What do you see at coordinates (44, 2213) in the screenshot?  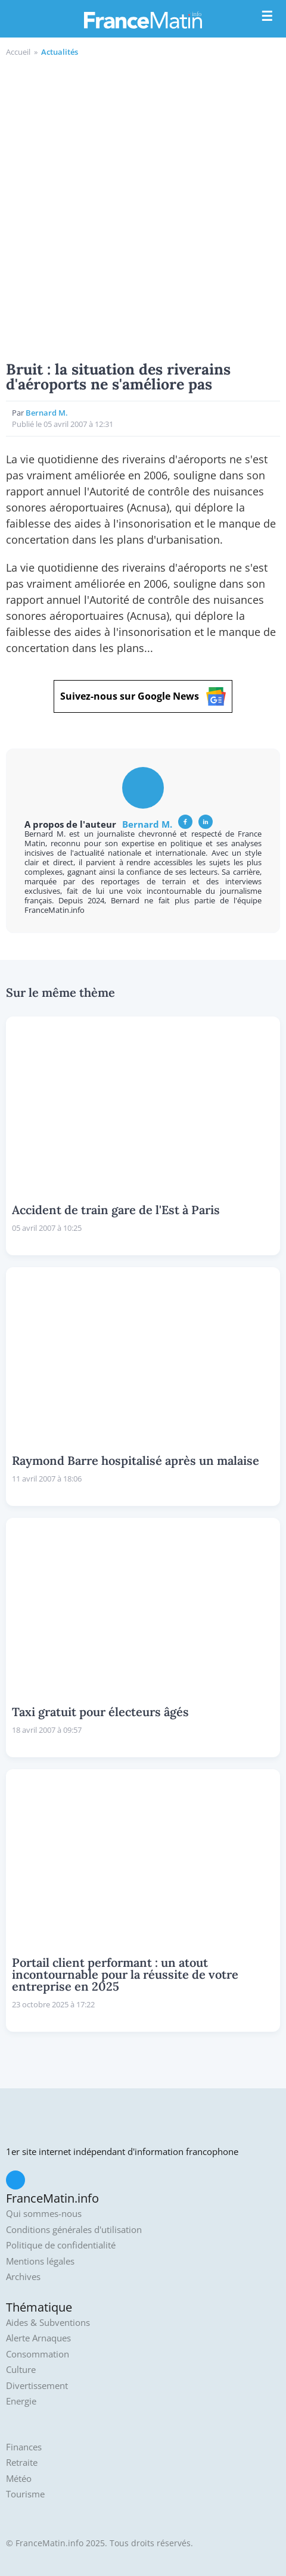 I see `Qui sommes-nous` at bounding box center [44, 2213].